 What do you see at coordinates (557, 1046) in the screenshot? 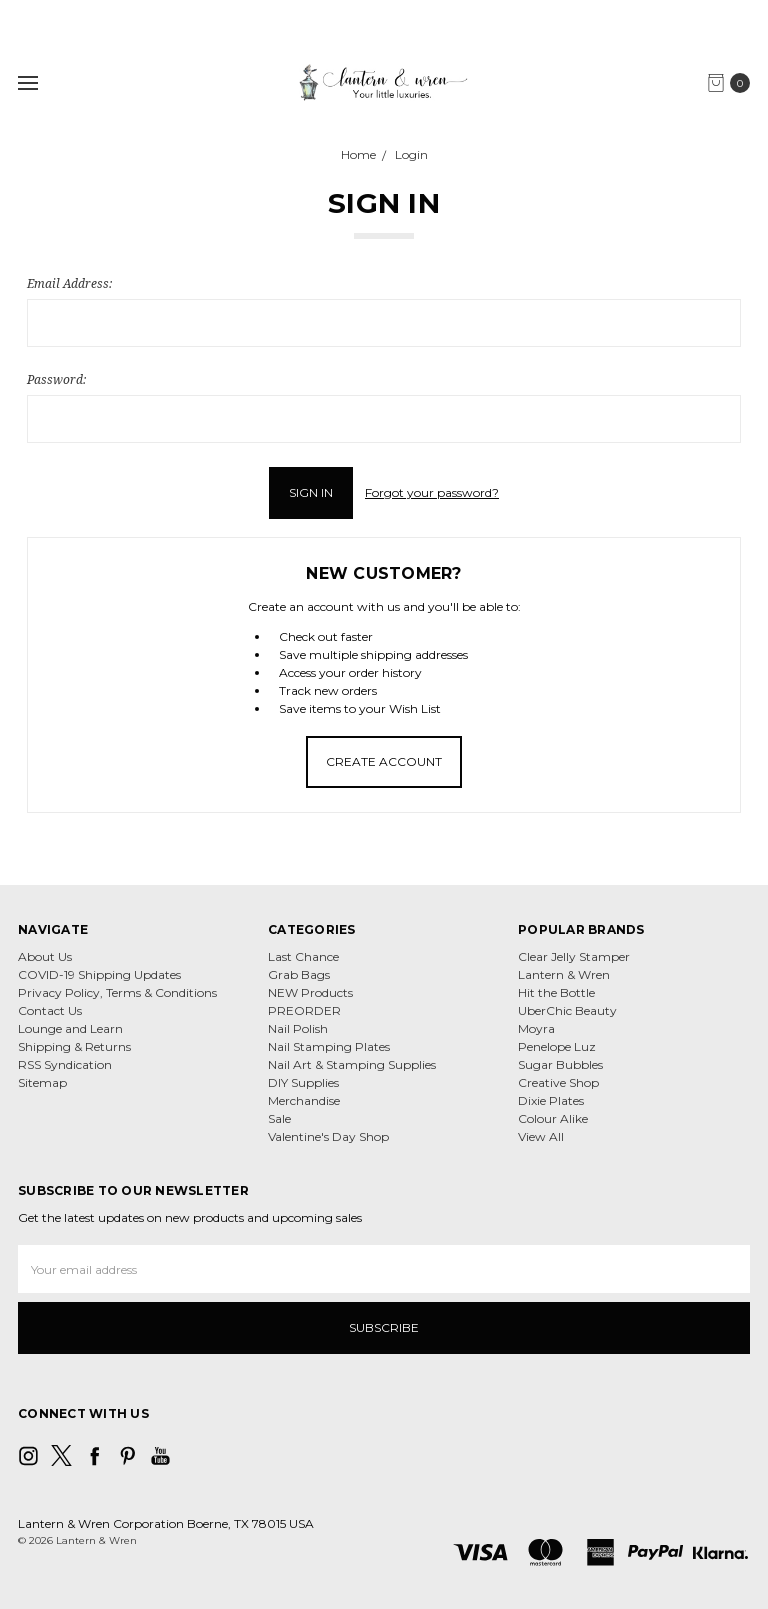
I see `Penelope Luz` at bounding box center [557, 1046].